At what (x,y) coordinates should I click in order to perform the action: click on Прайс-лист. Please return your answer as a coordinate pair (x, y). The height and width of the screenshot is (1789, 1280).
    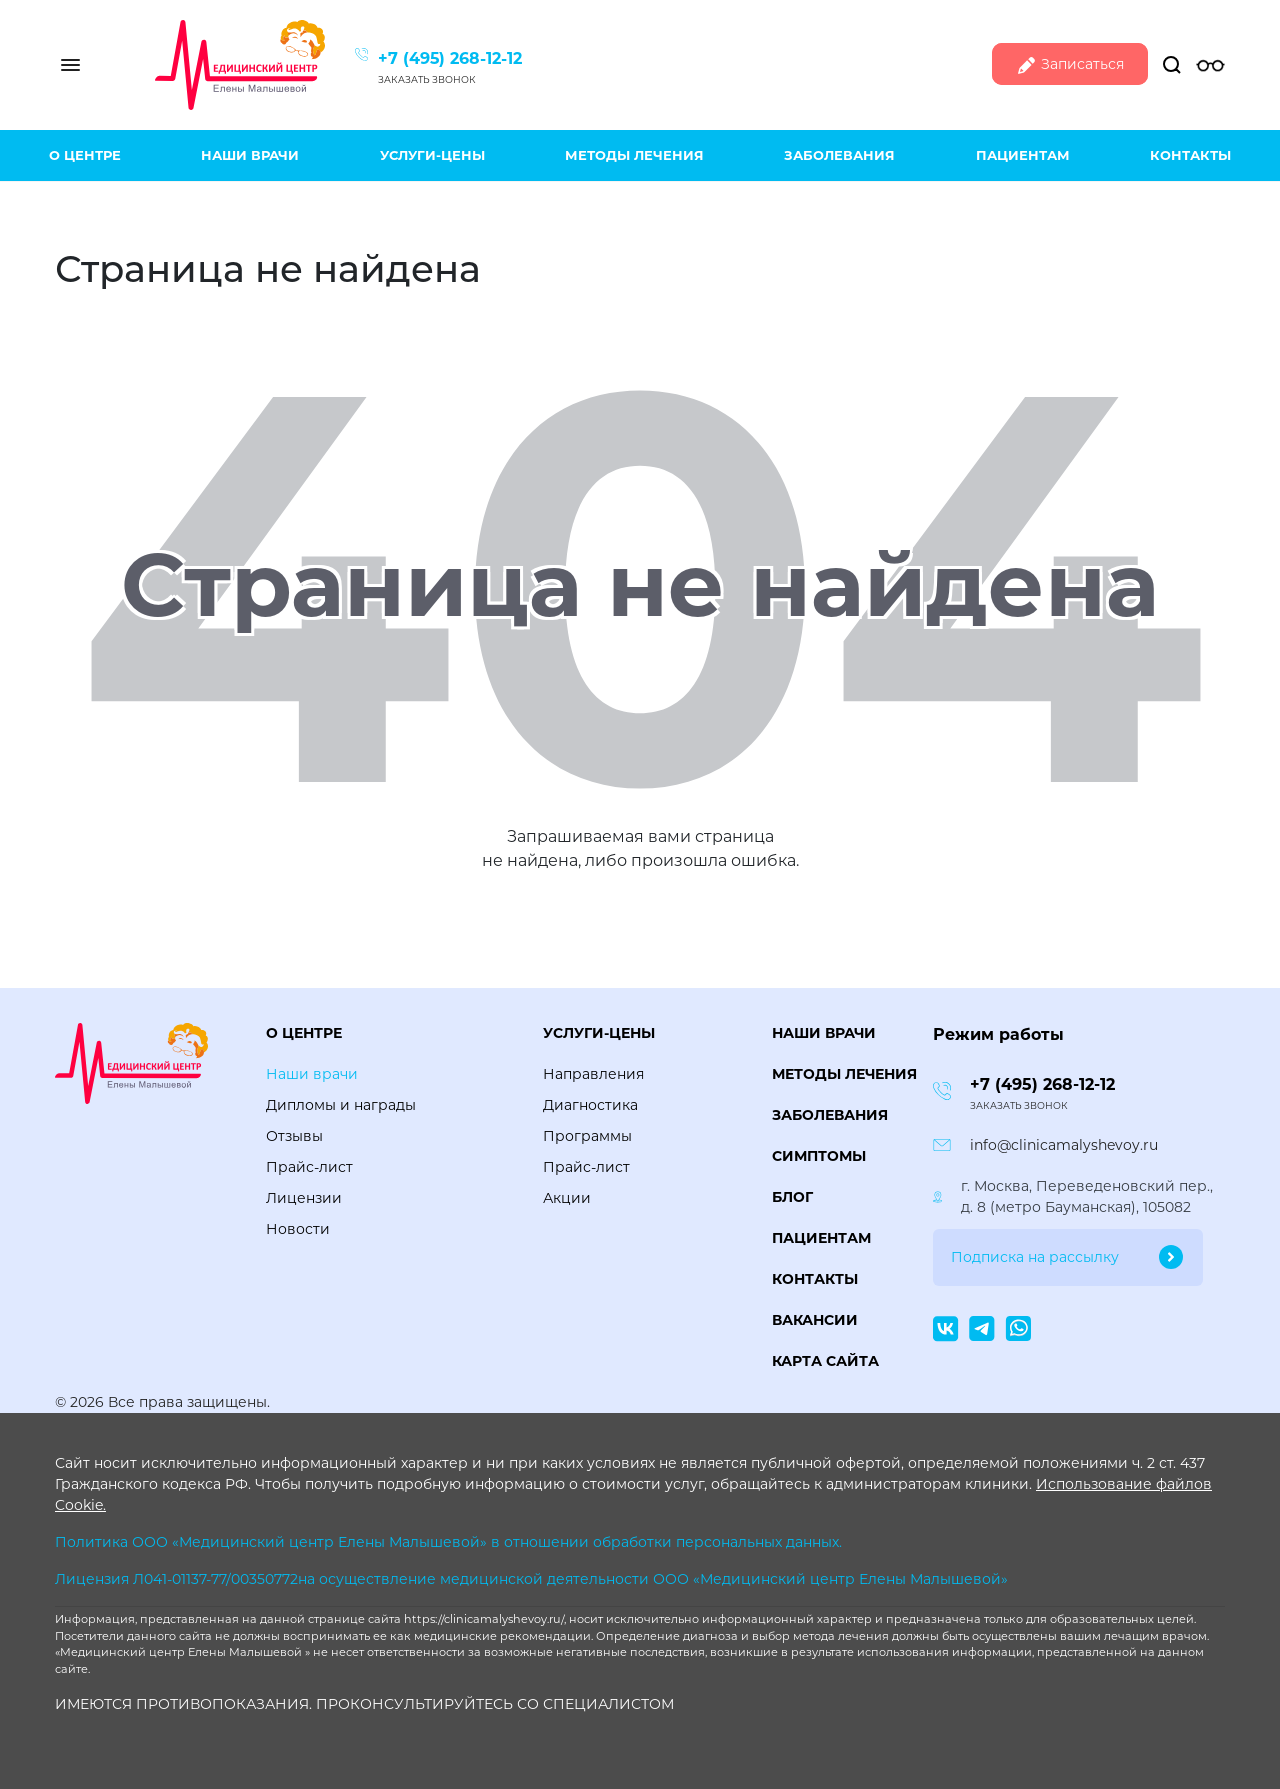
    Looking at the image, I should click on (309, 1167).